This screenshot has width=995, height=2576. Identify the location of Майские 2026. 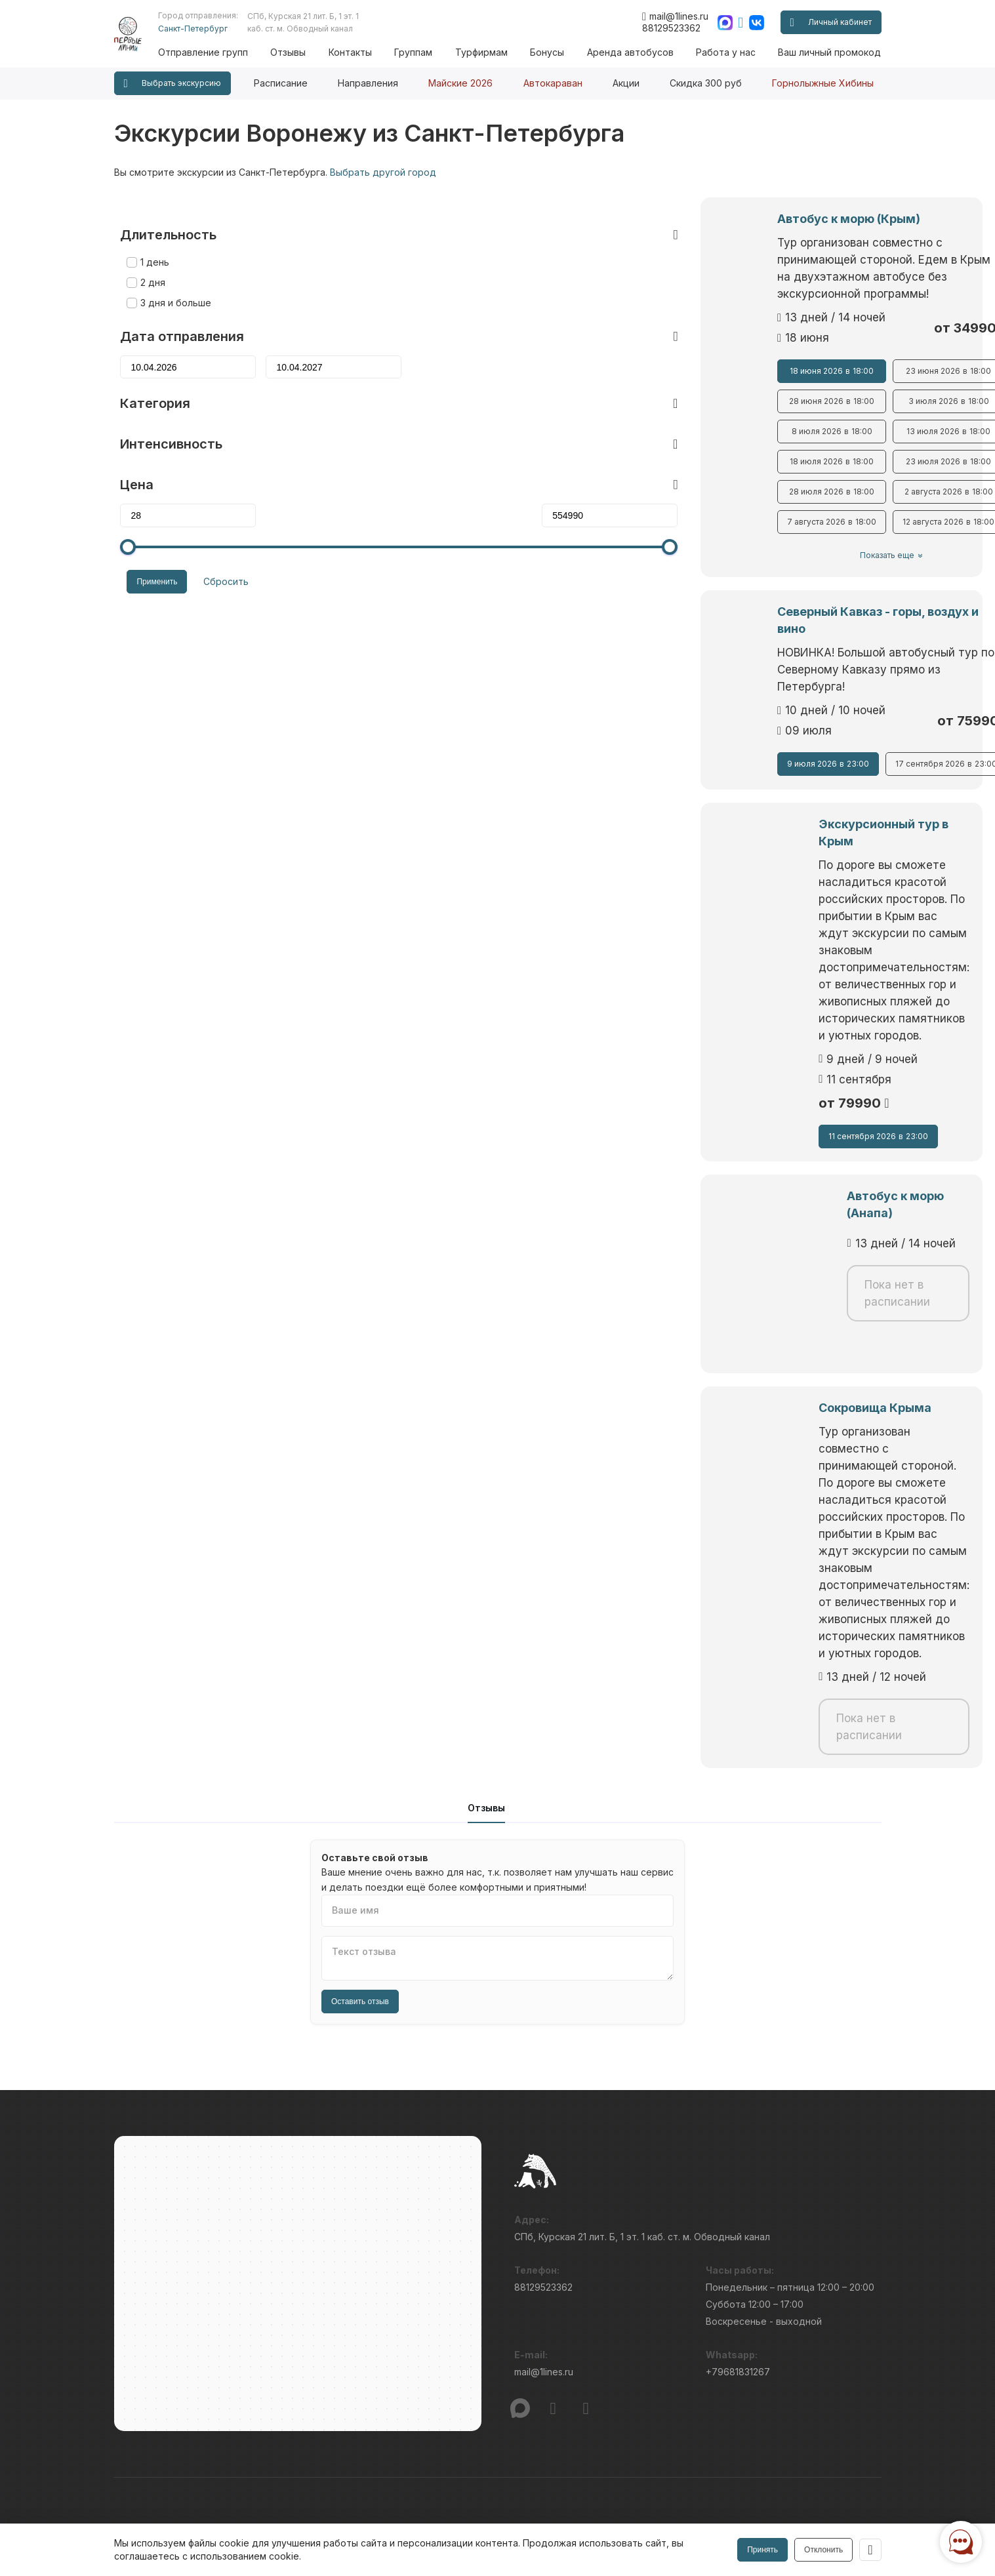
(460, 83).